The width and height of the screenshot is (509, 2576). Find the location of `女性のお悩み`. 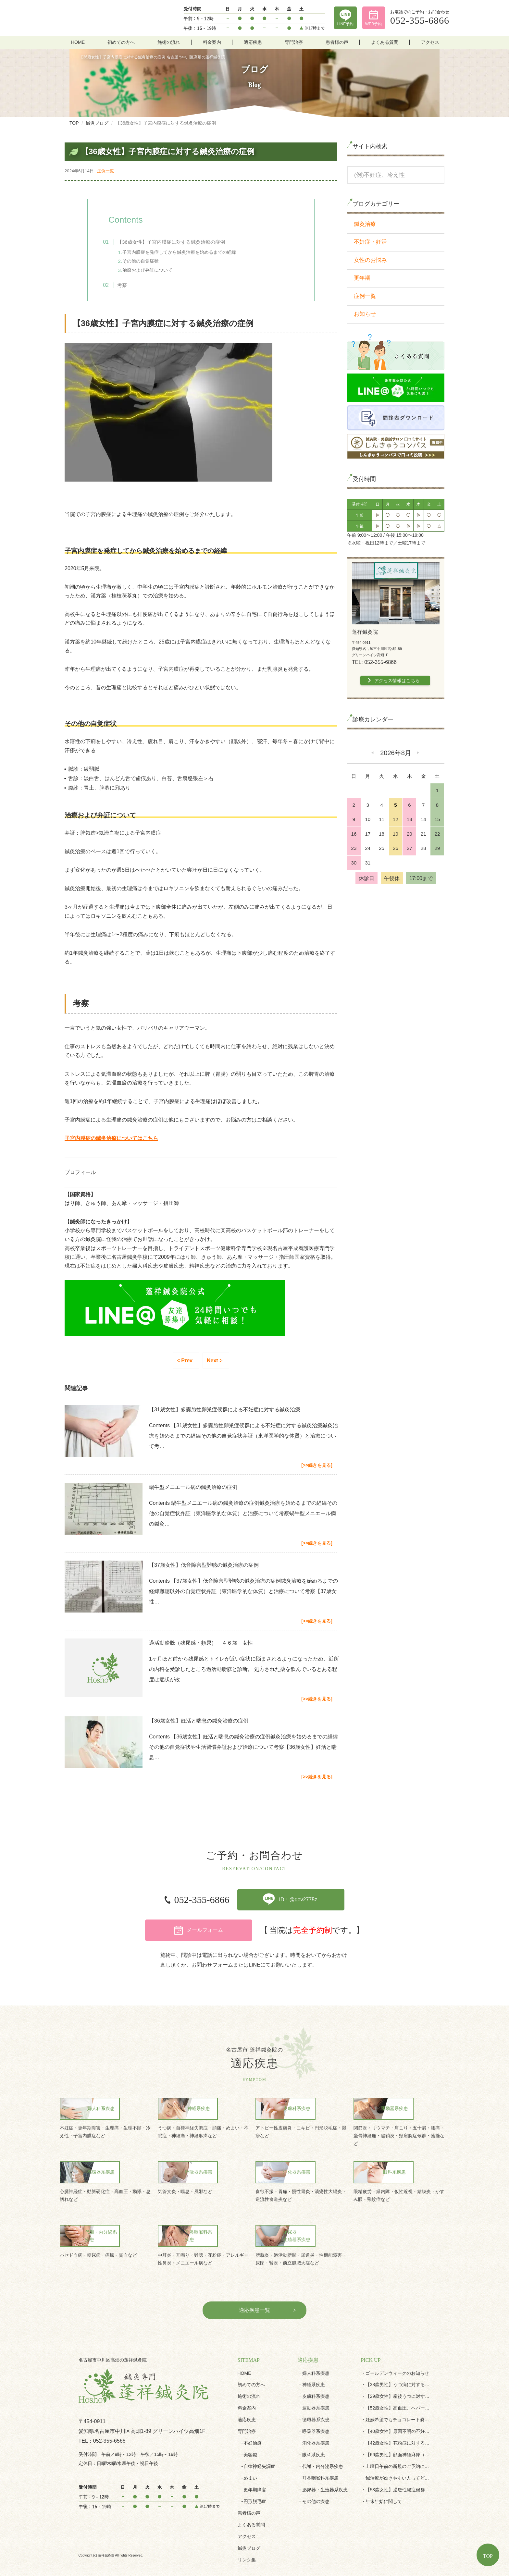

女性のお悩み is located at coordinates (370, 260).